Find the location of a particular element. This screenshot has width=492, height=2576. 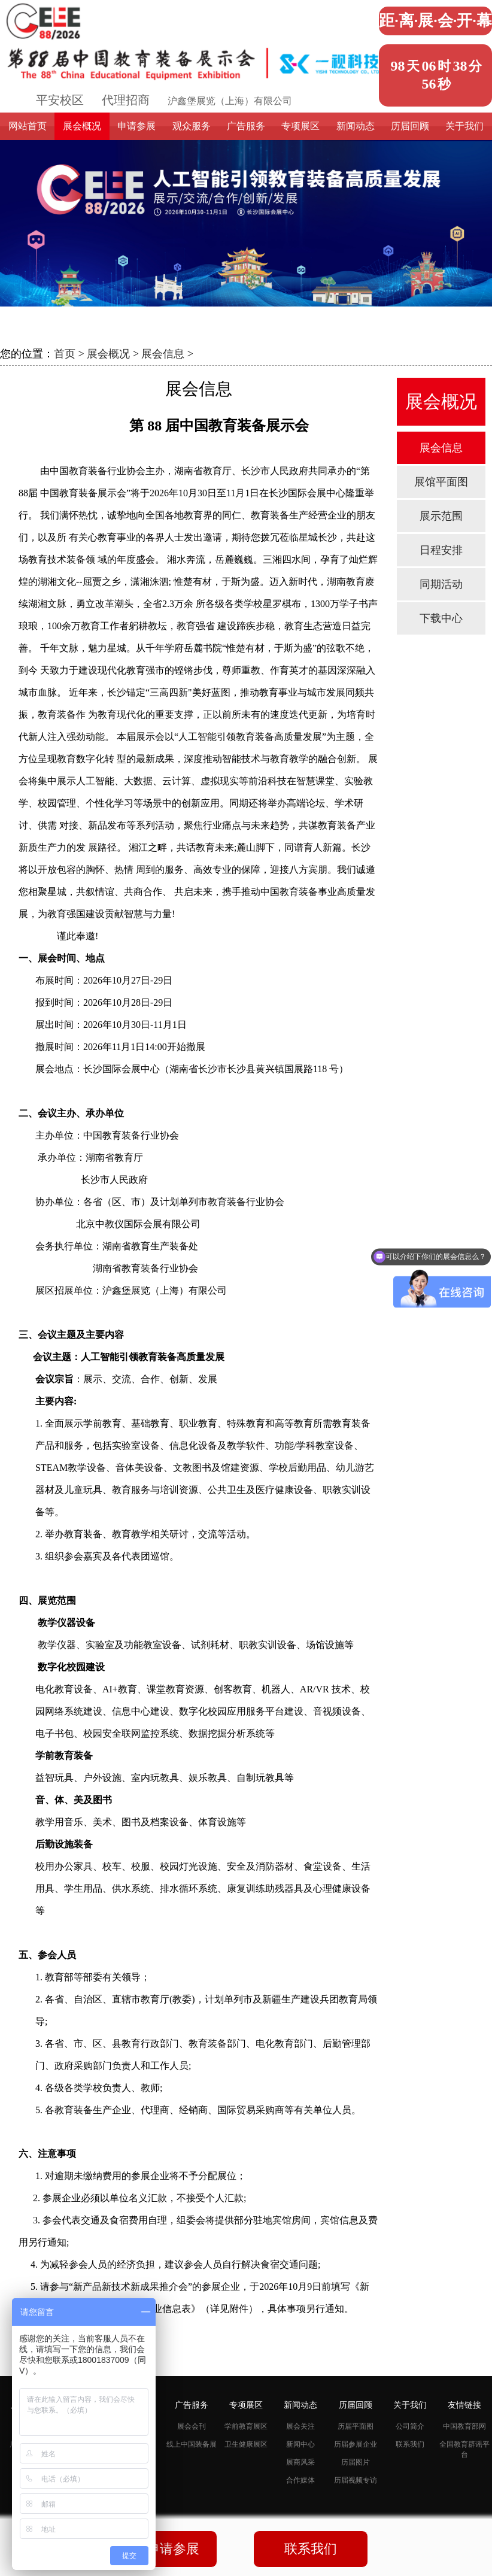

代理招商 is located at coordinates (126, 100).